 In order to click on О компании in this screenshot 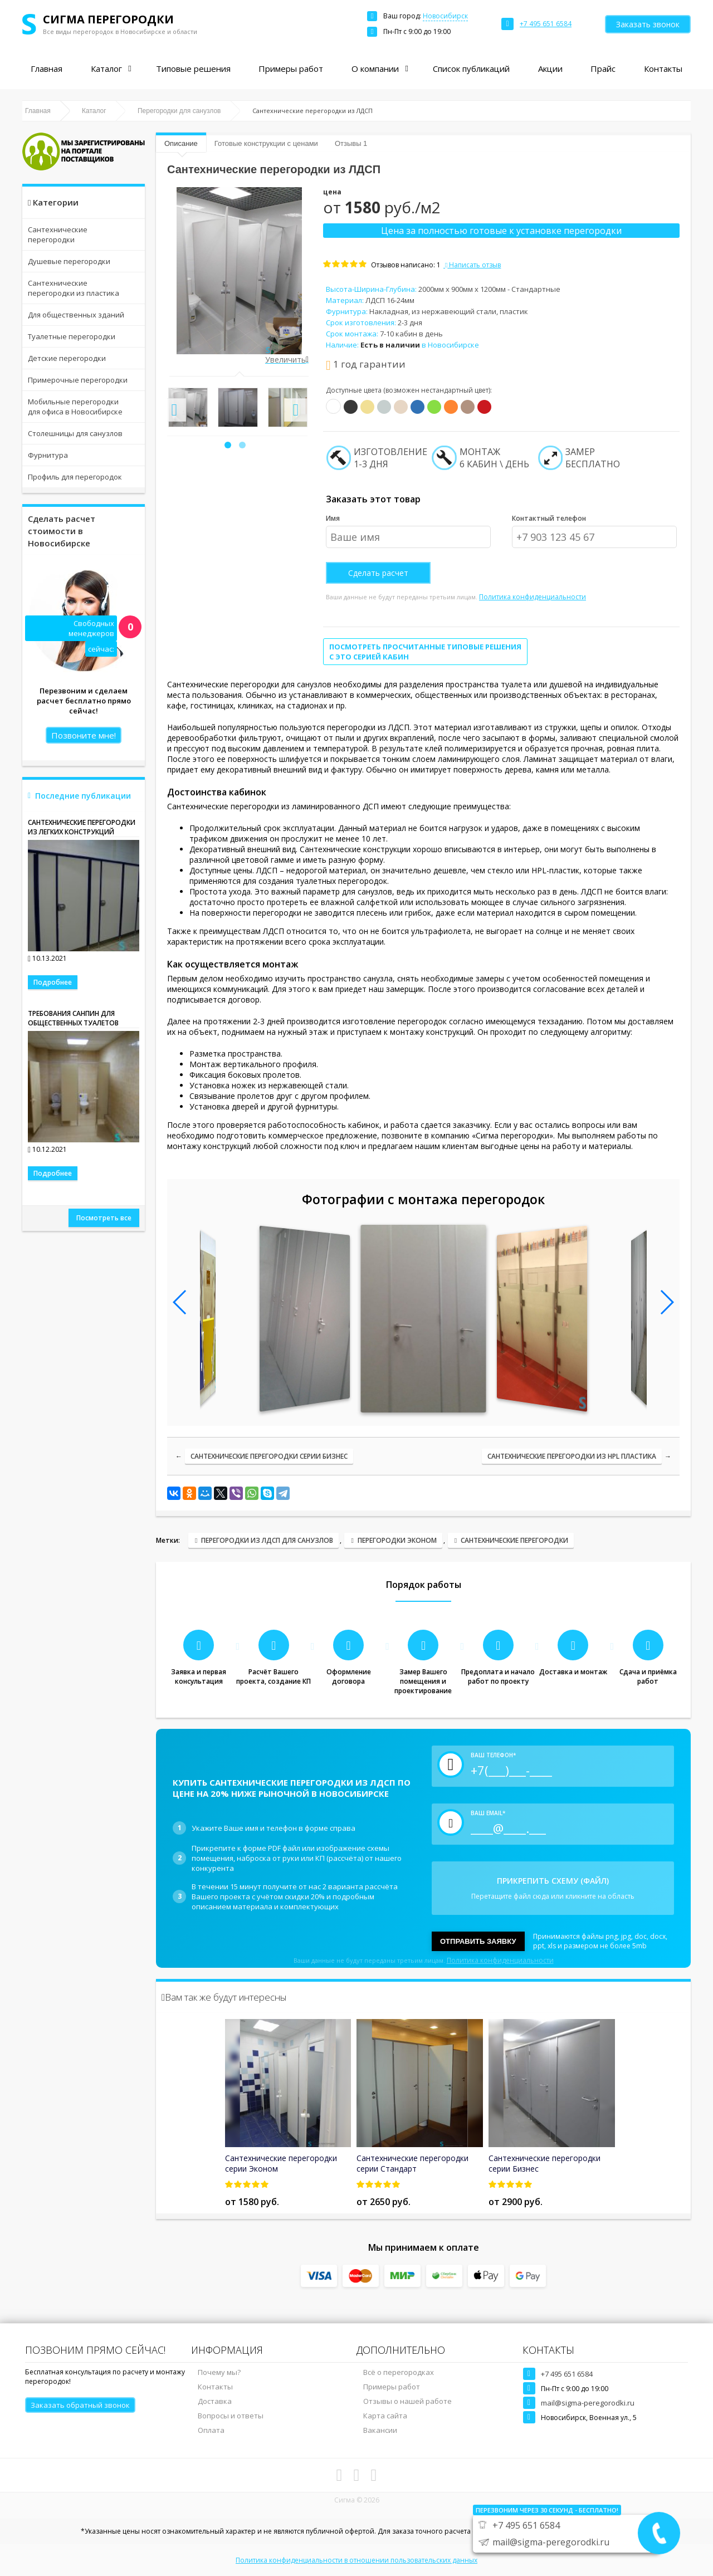, I will do `click(375, 68)`.